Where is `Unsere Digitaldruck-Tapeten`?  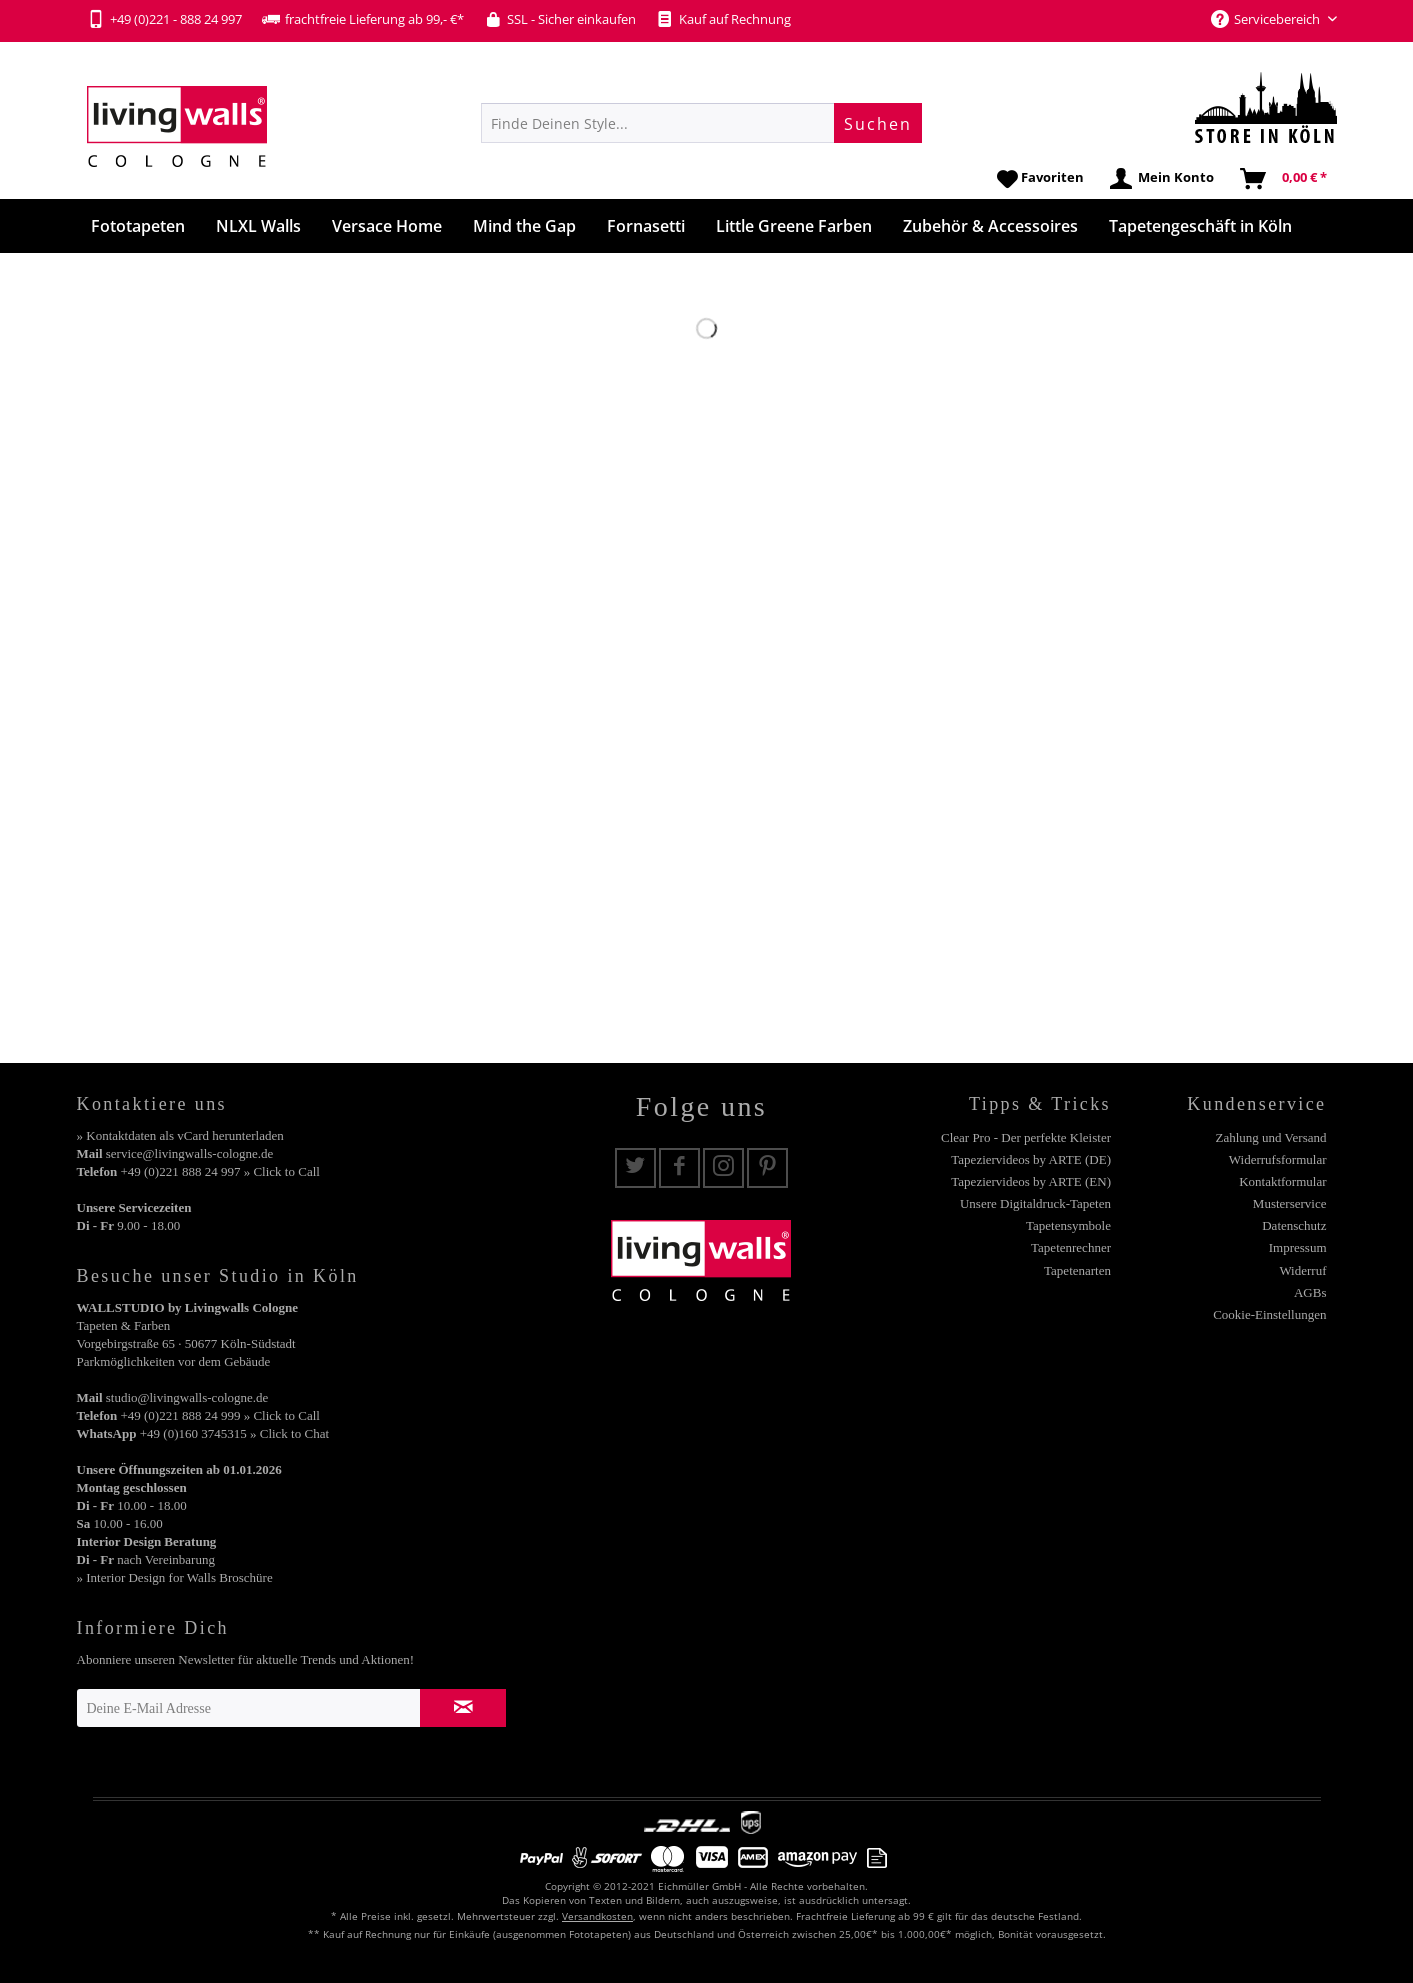
Unsere Digitaldruck-Tapeten is located at coordinates (1035, 1203).